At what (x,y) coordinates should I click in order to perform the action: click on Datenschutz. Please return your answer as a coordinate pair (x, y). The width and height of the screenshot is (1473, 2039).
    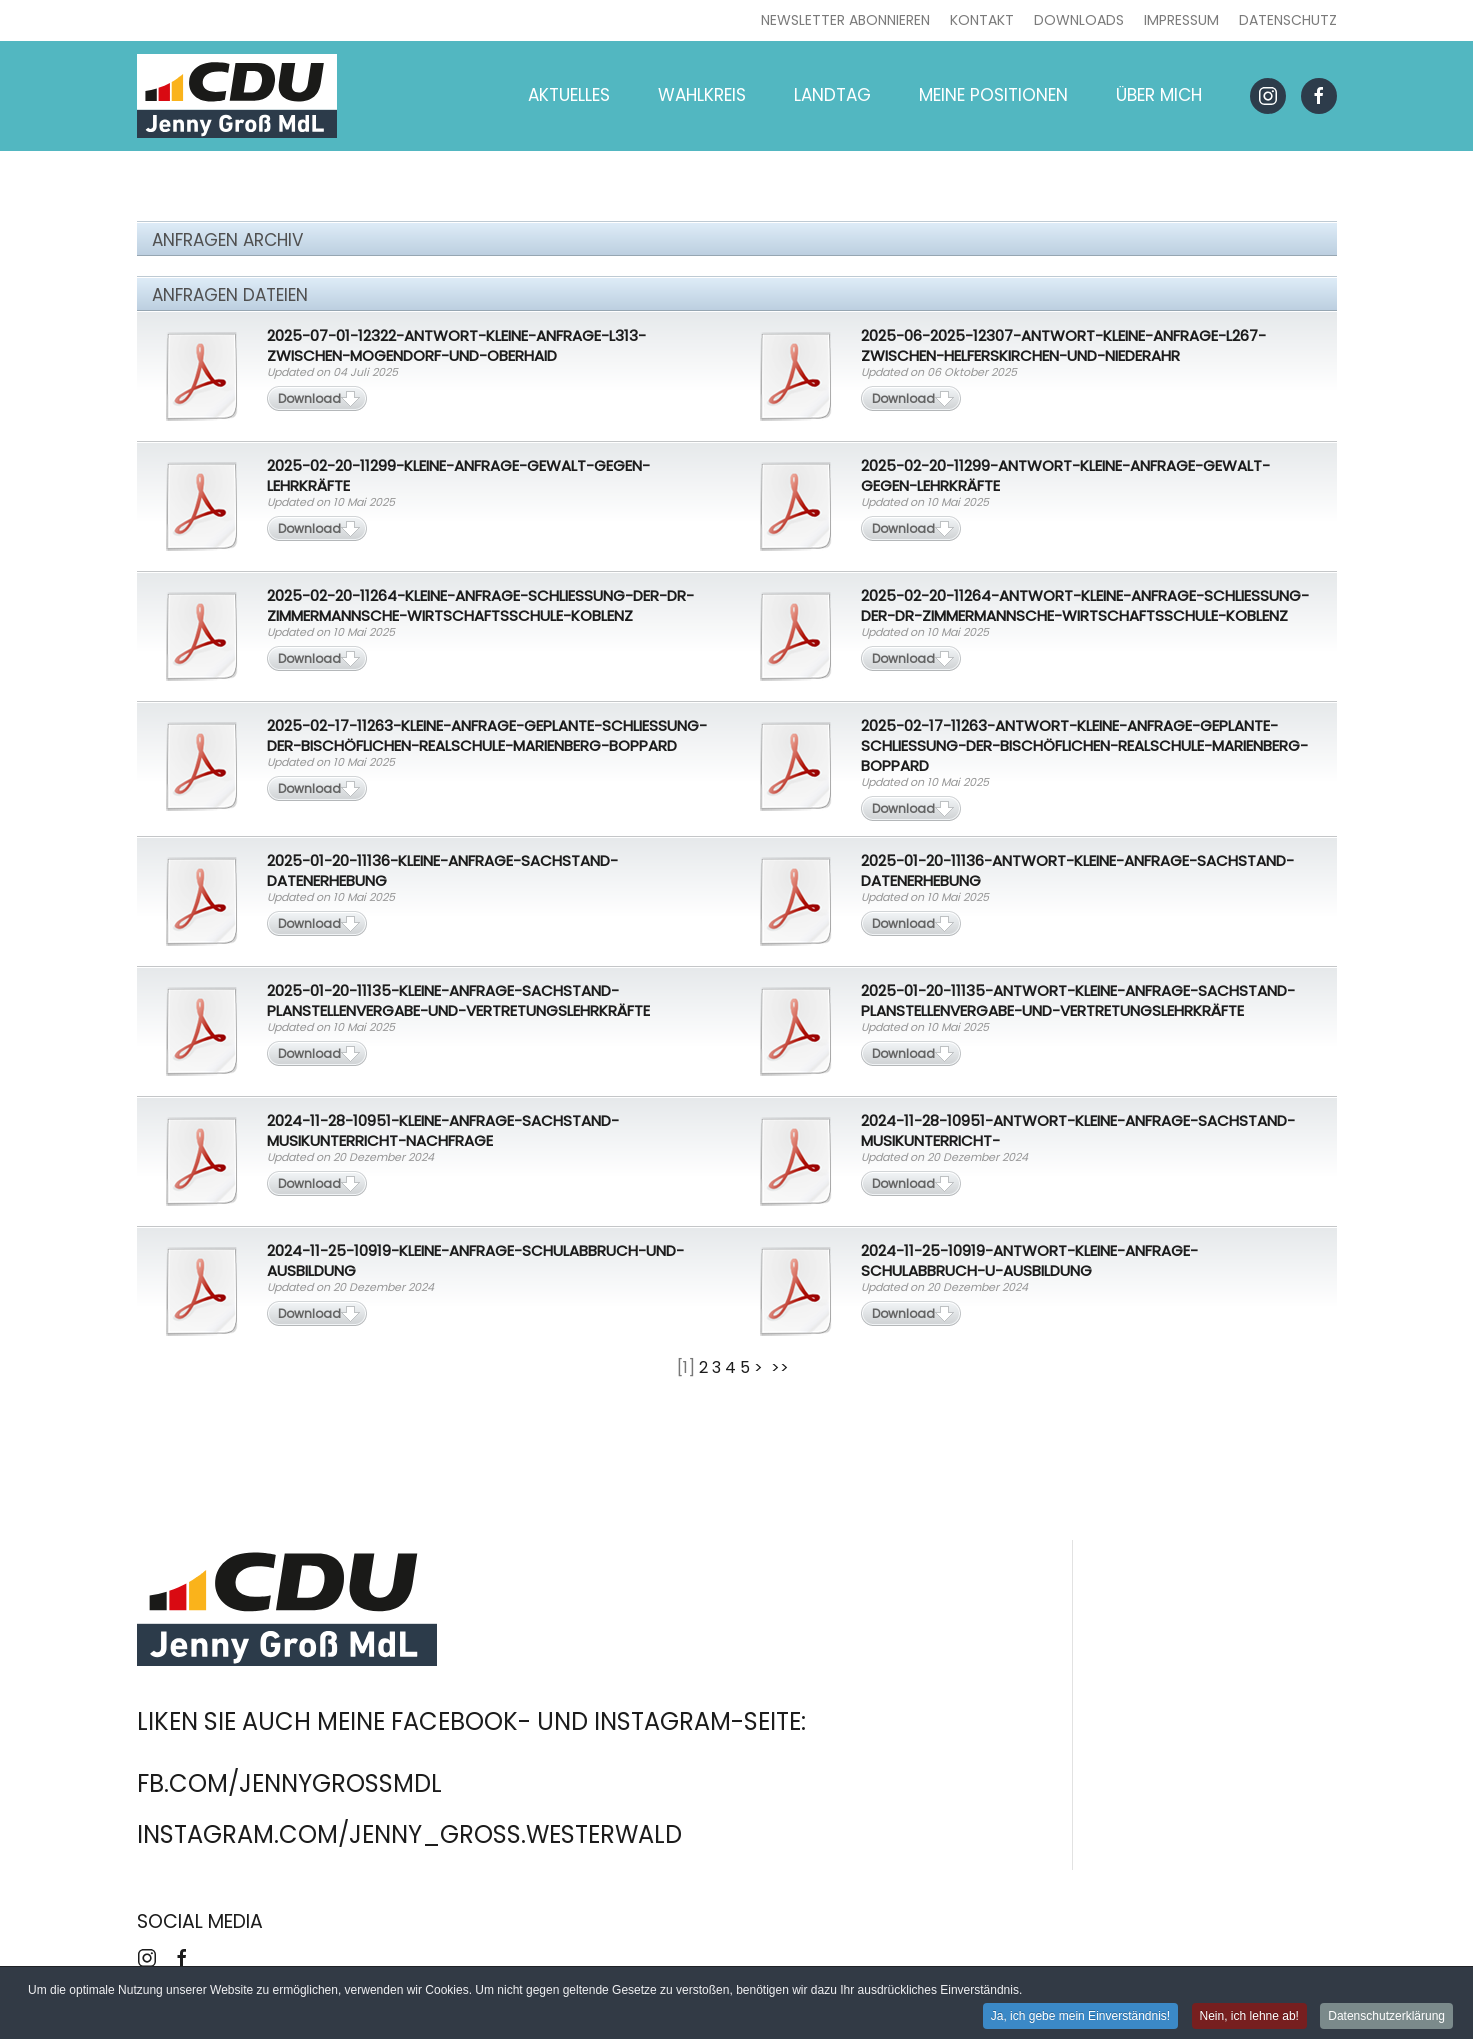
    Looking at the image, I should click on (1288, 20).